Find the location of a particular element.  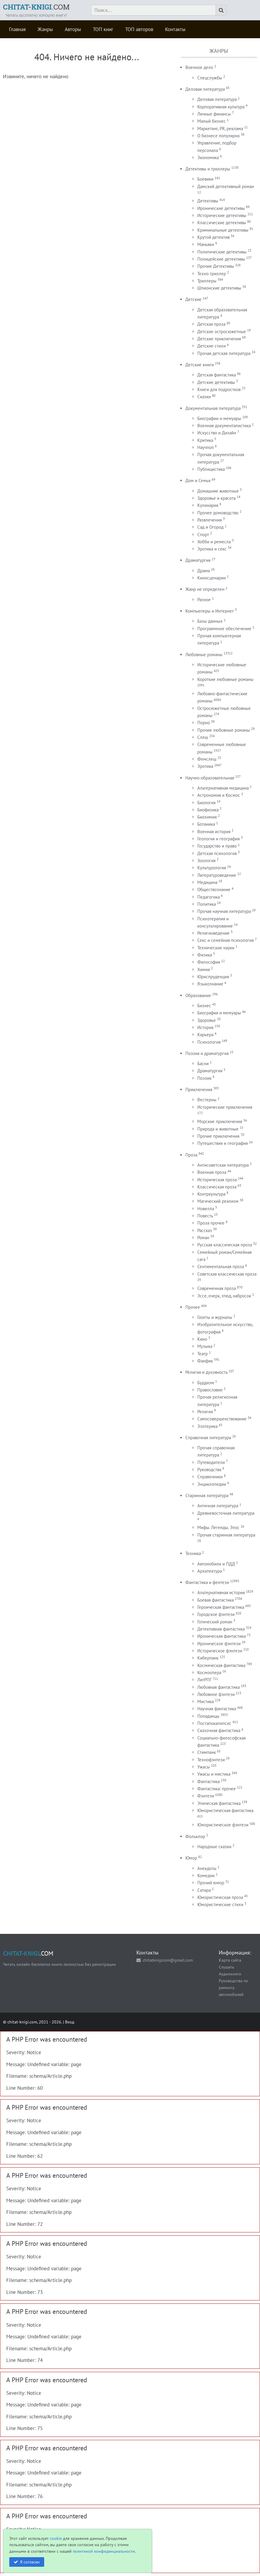

Православие is located at coordinates (210, 1390).